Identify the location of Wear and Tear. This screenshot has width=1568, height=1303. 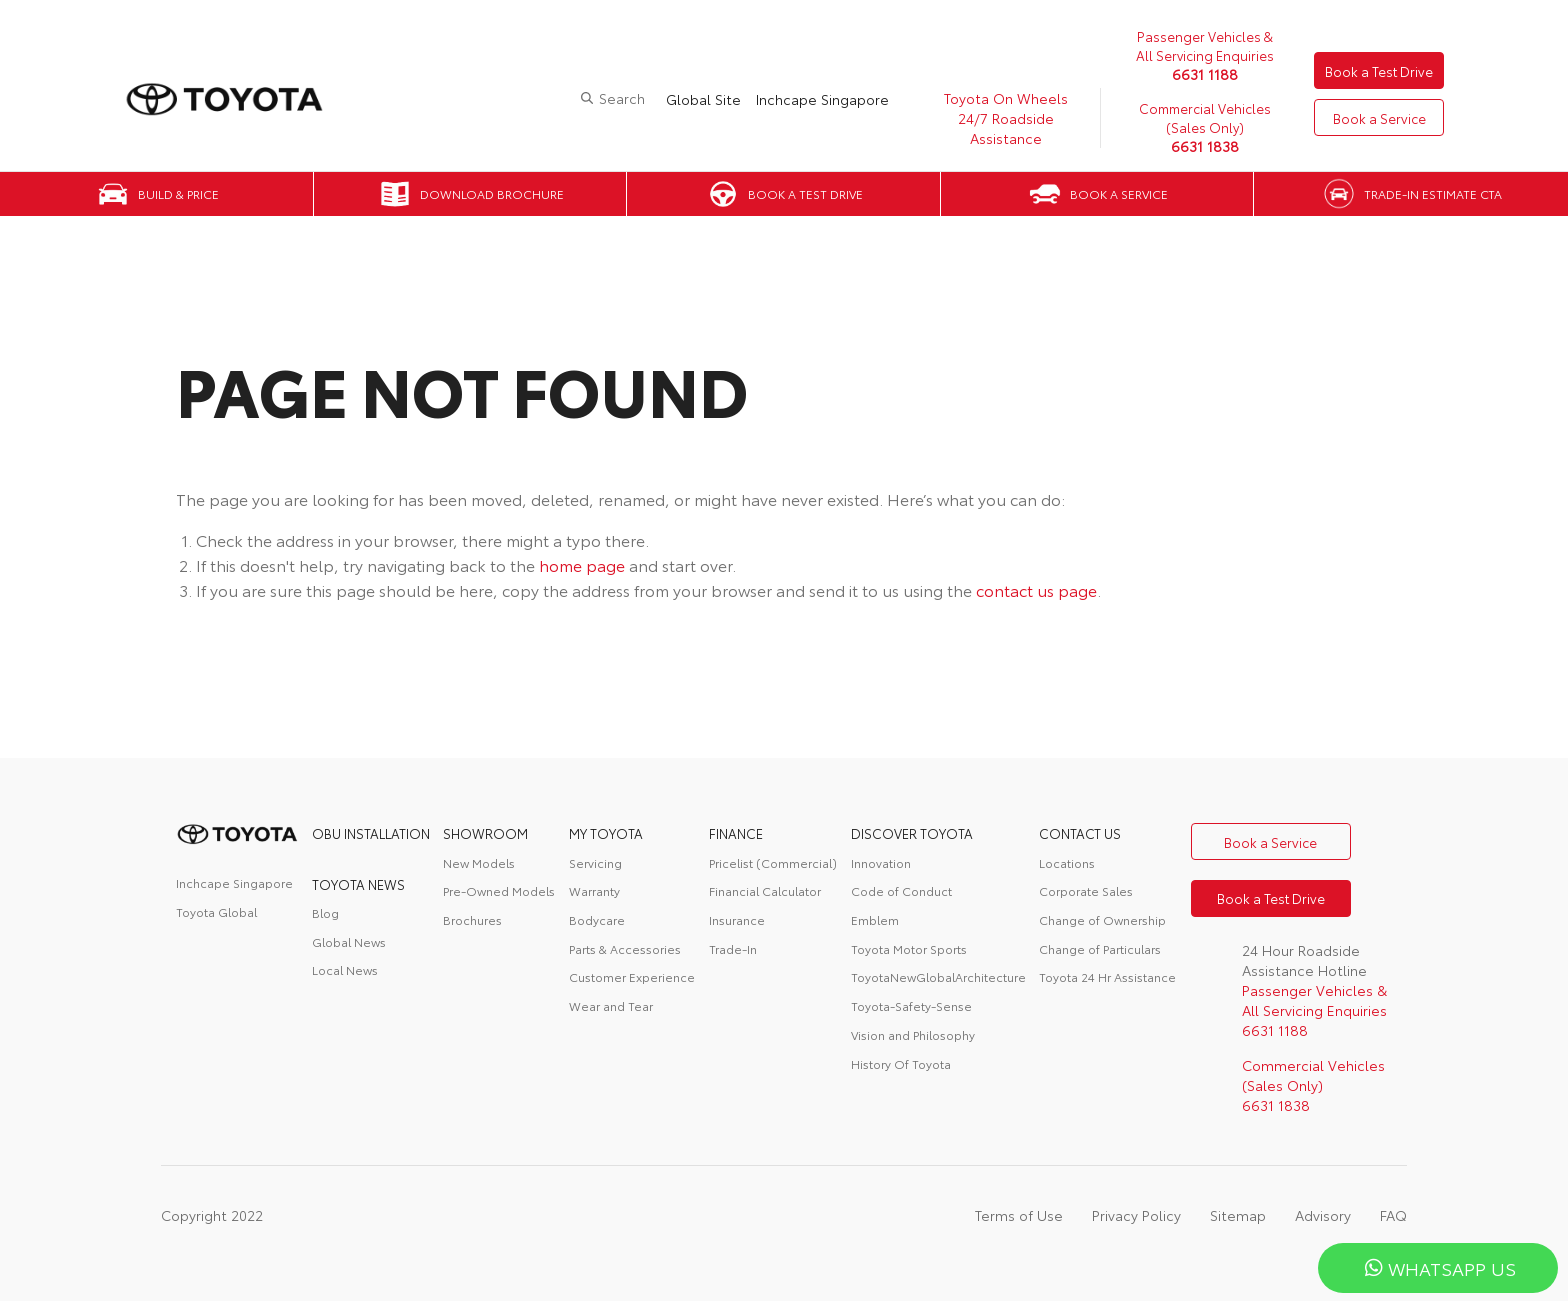
(611, 1005).